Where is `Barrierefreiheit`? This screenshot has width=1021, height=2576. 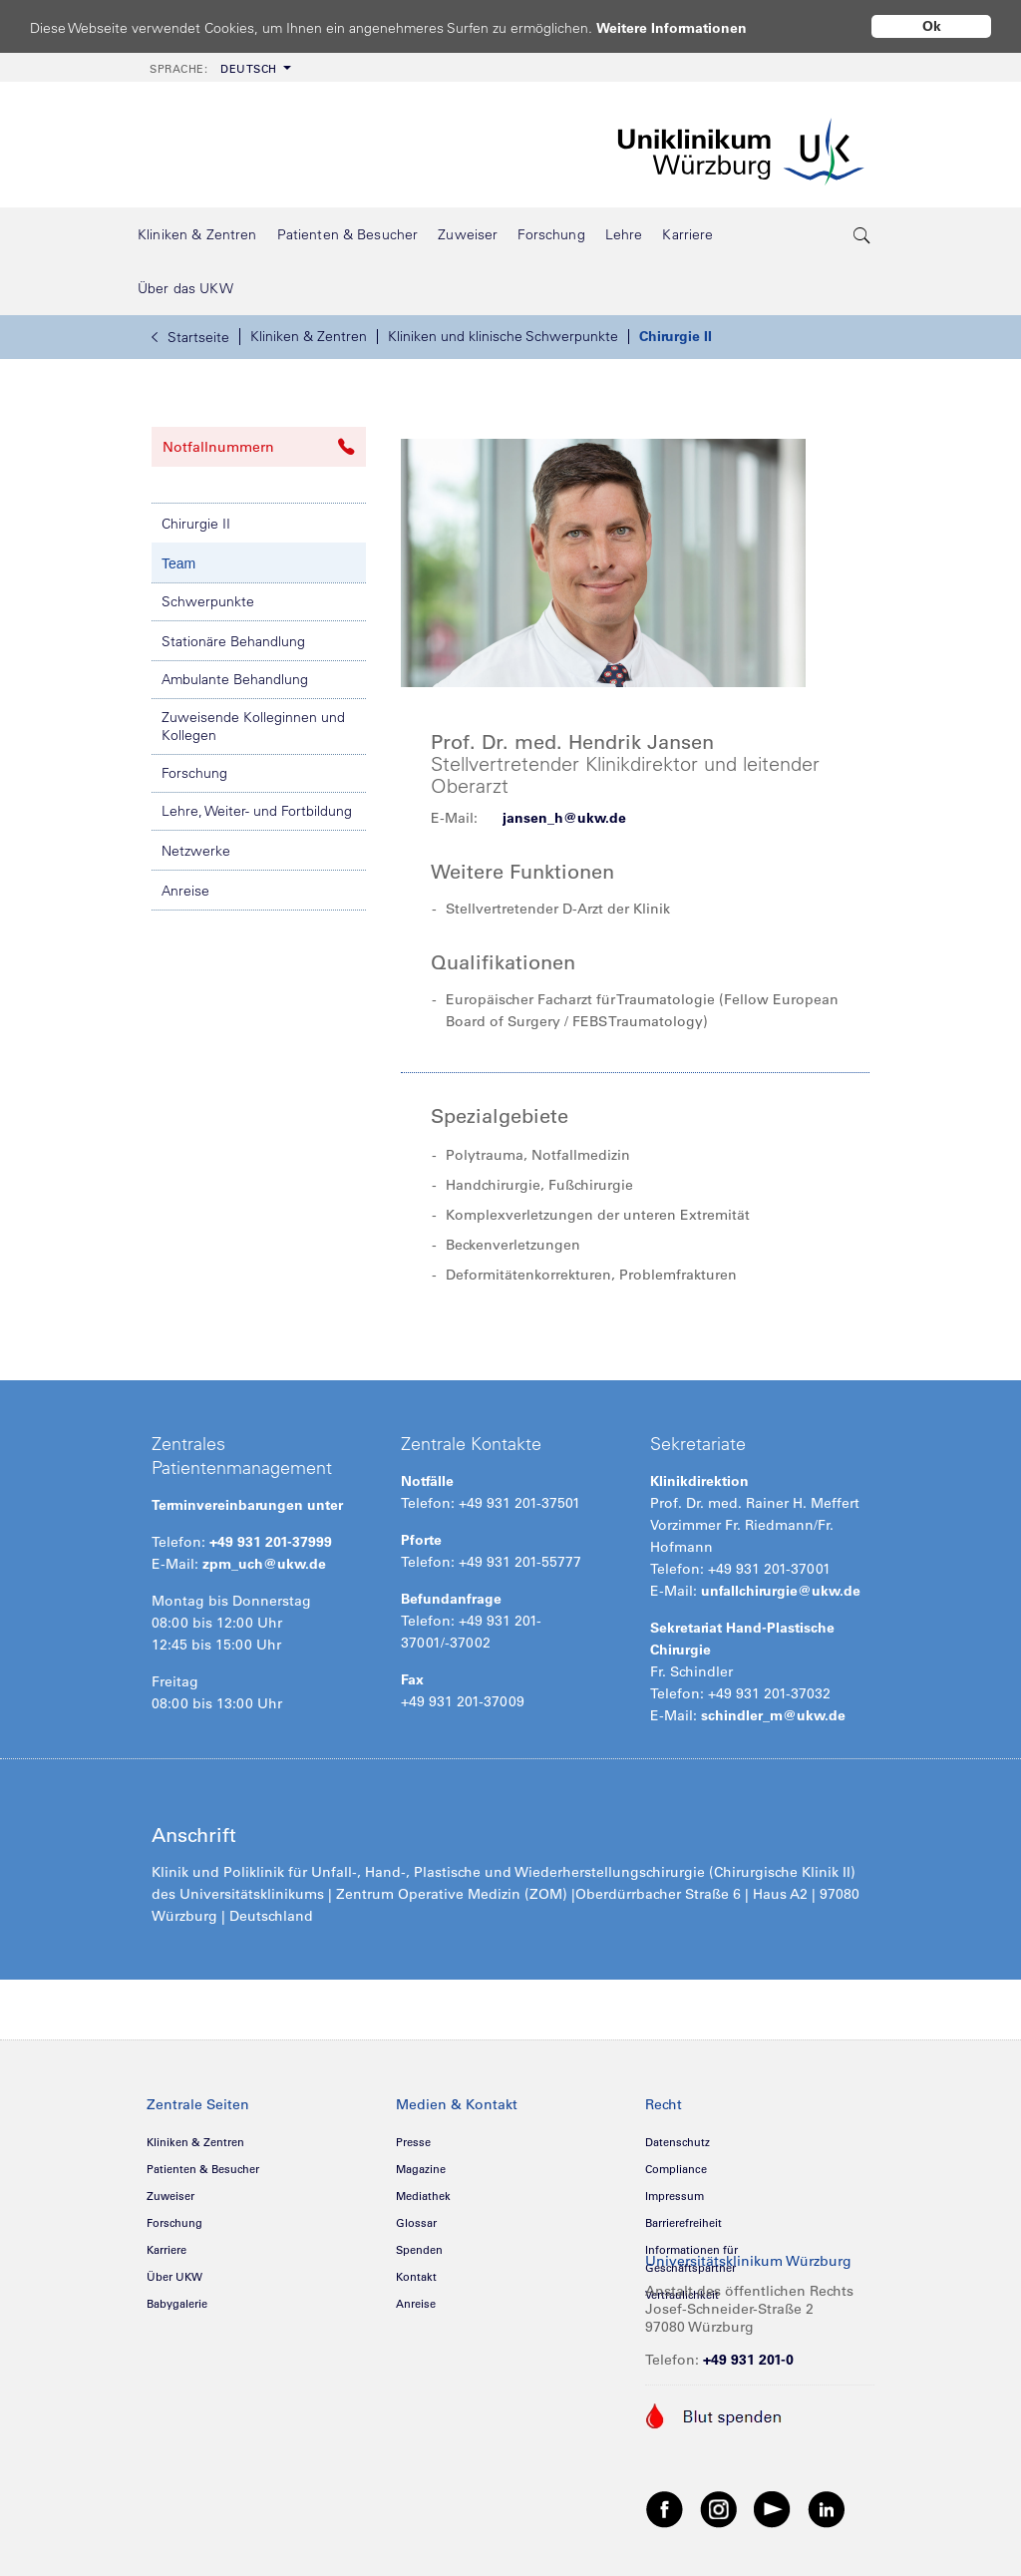 Barrierefreiheit is located at coordinates (683, 2223).